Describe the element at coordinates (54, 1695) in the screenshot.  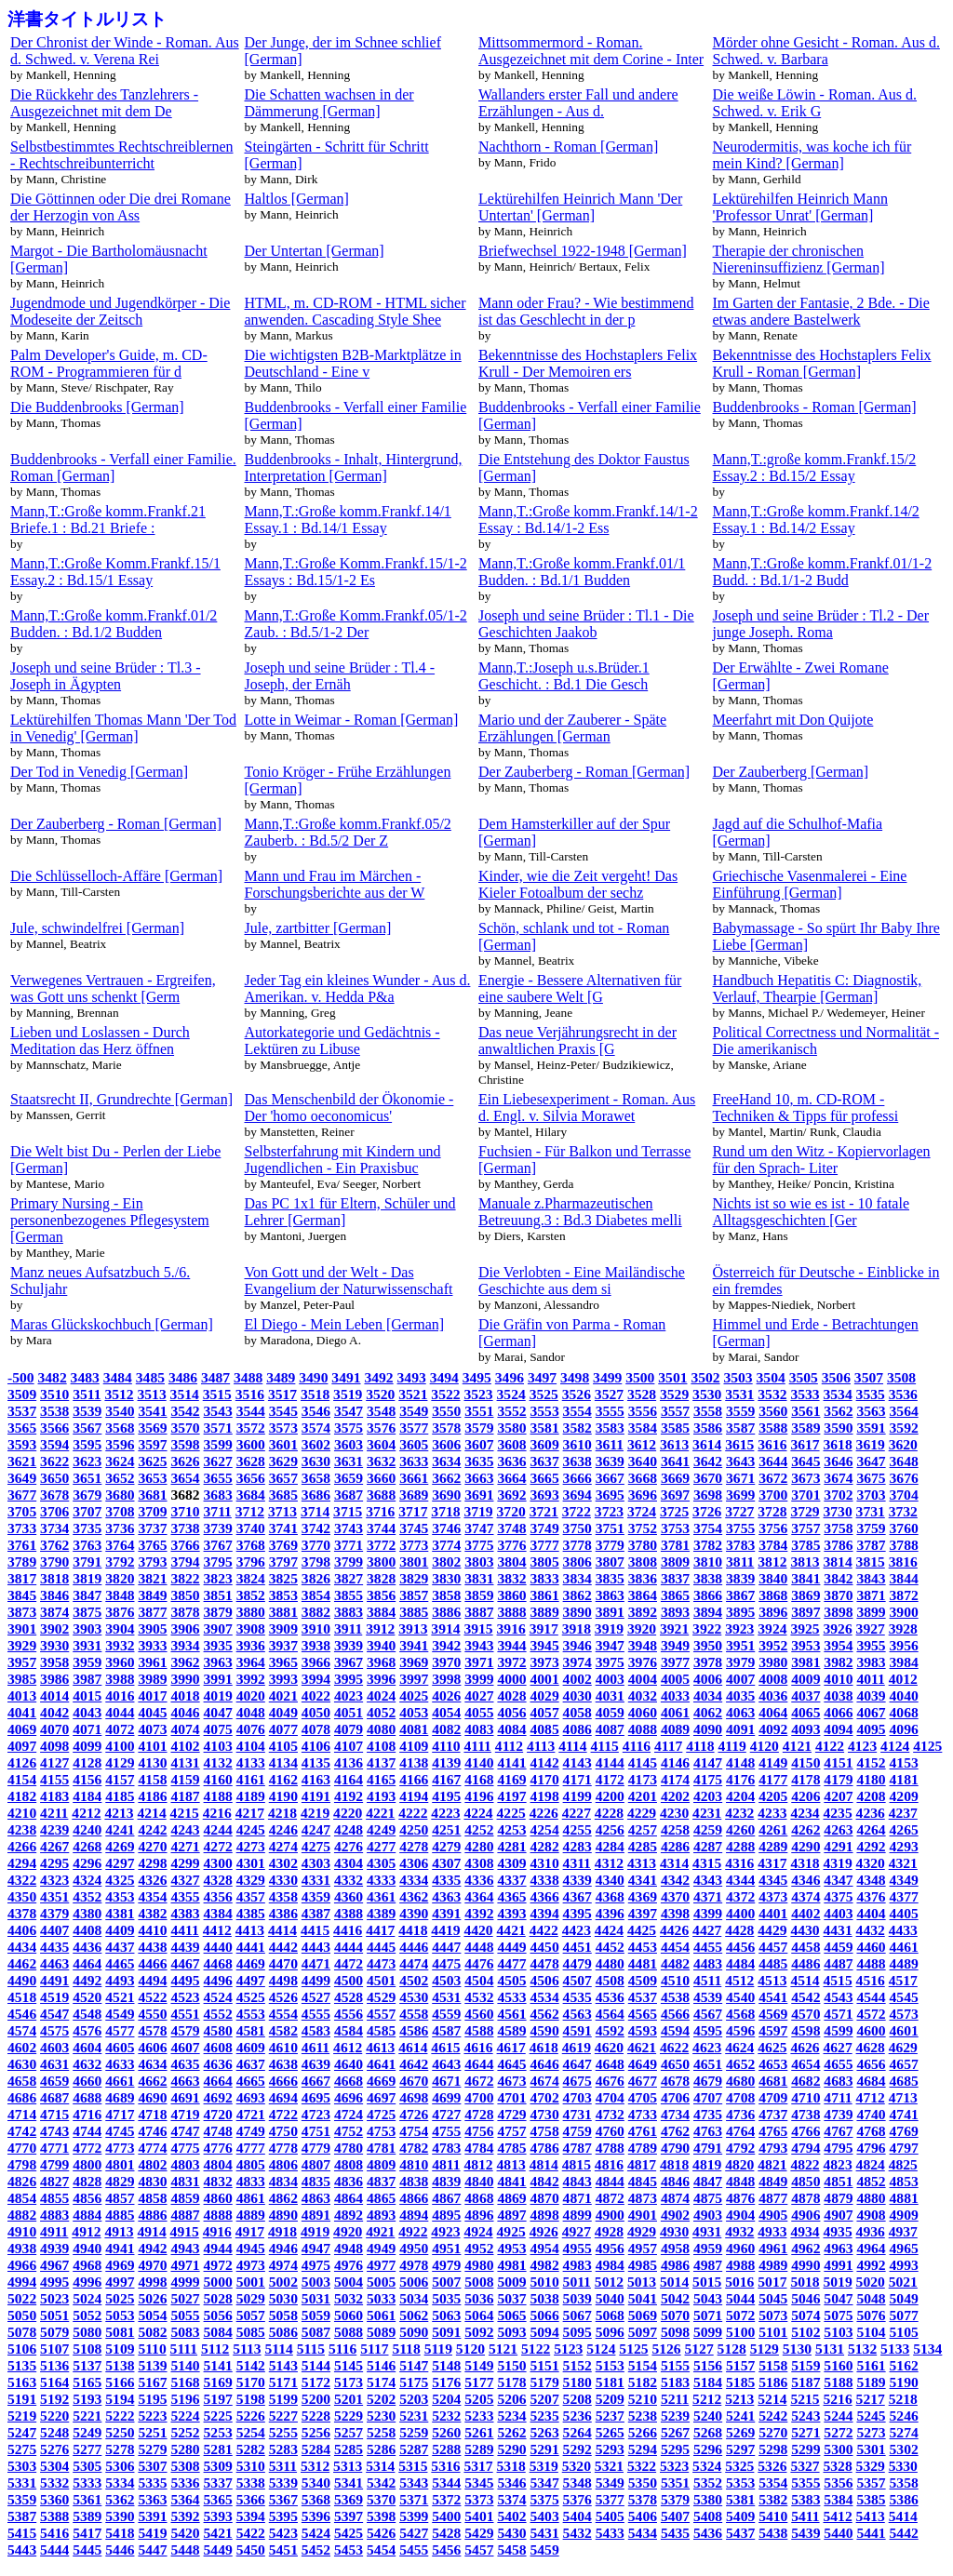
I see `4014` at that location.